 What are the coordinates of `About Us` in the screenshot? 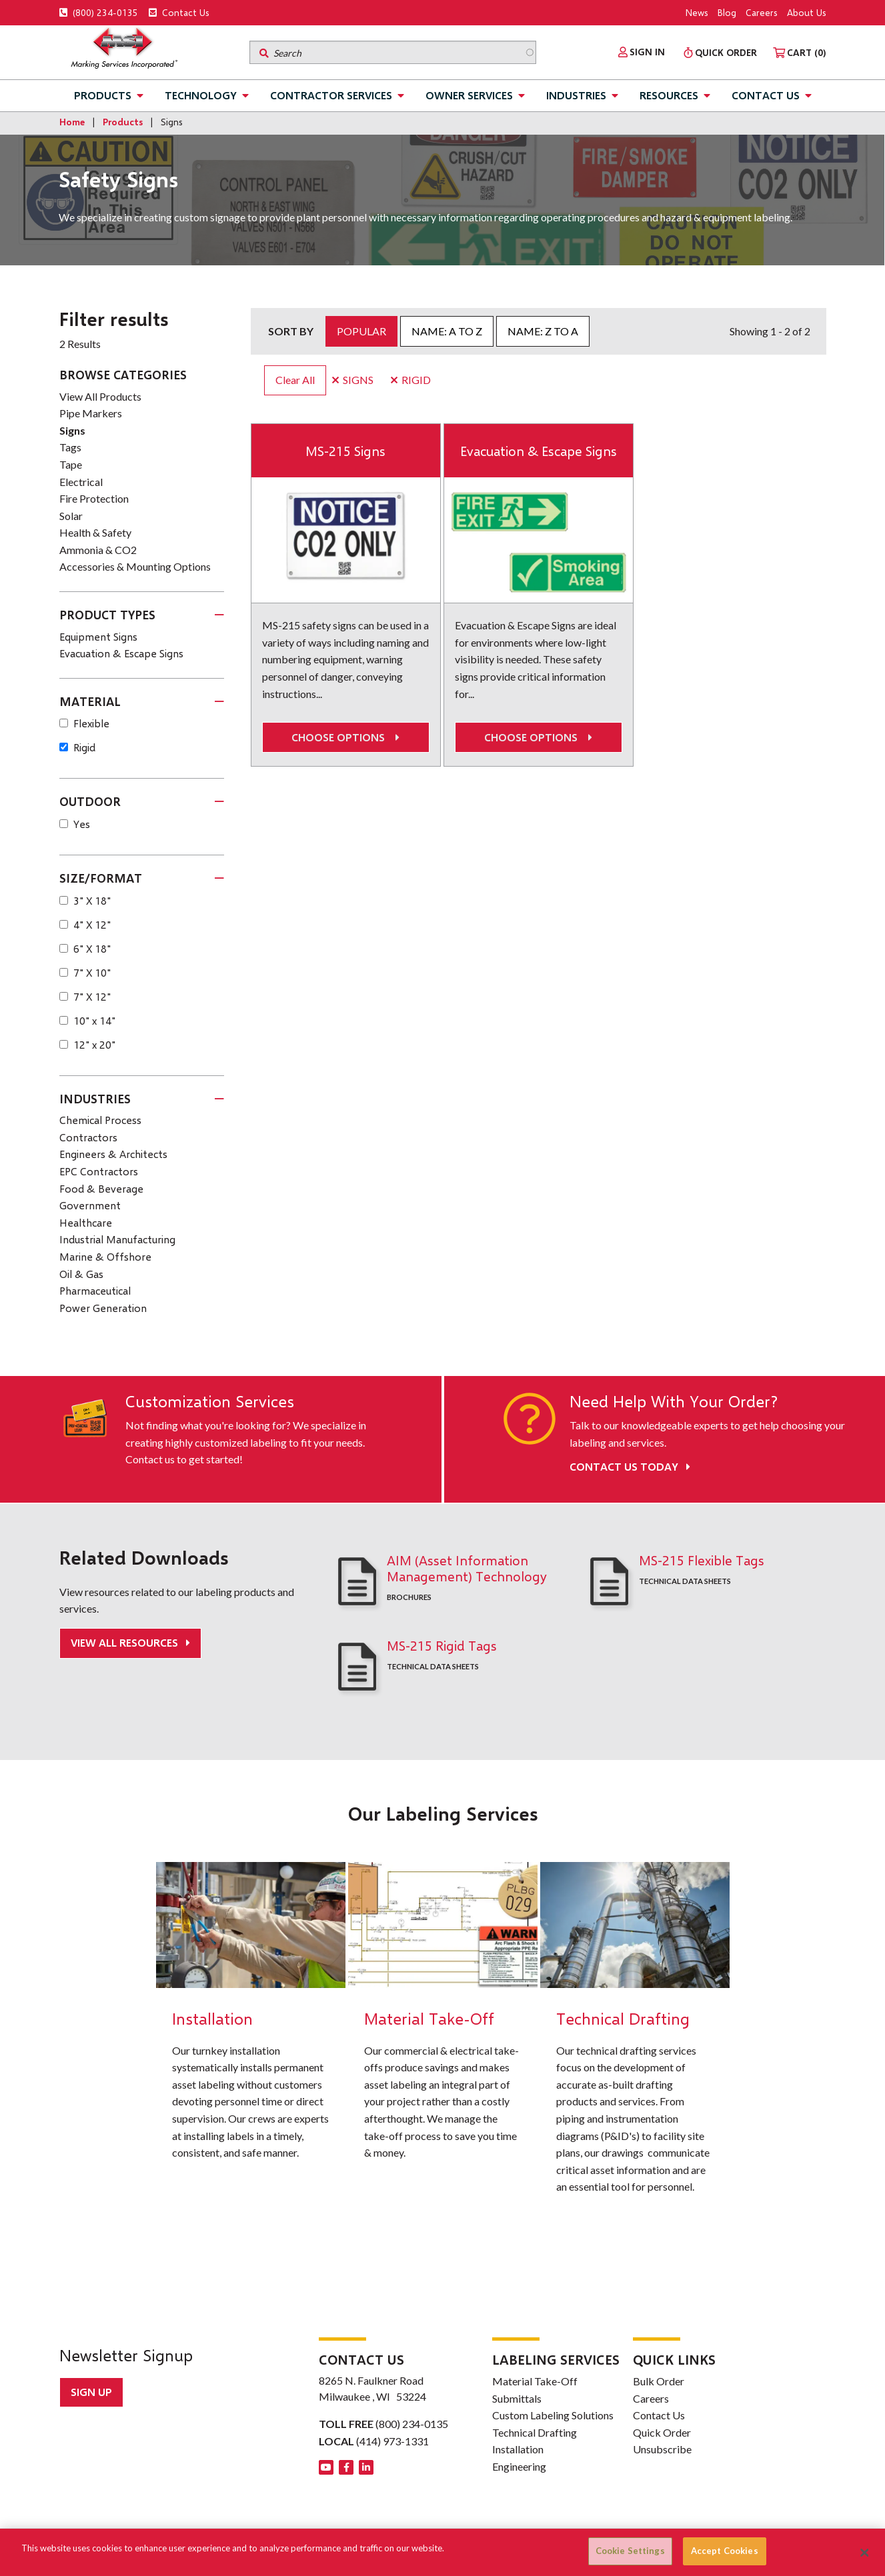 It's located at (806, 12).